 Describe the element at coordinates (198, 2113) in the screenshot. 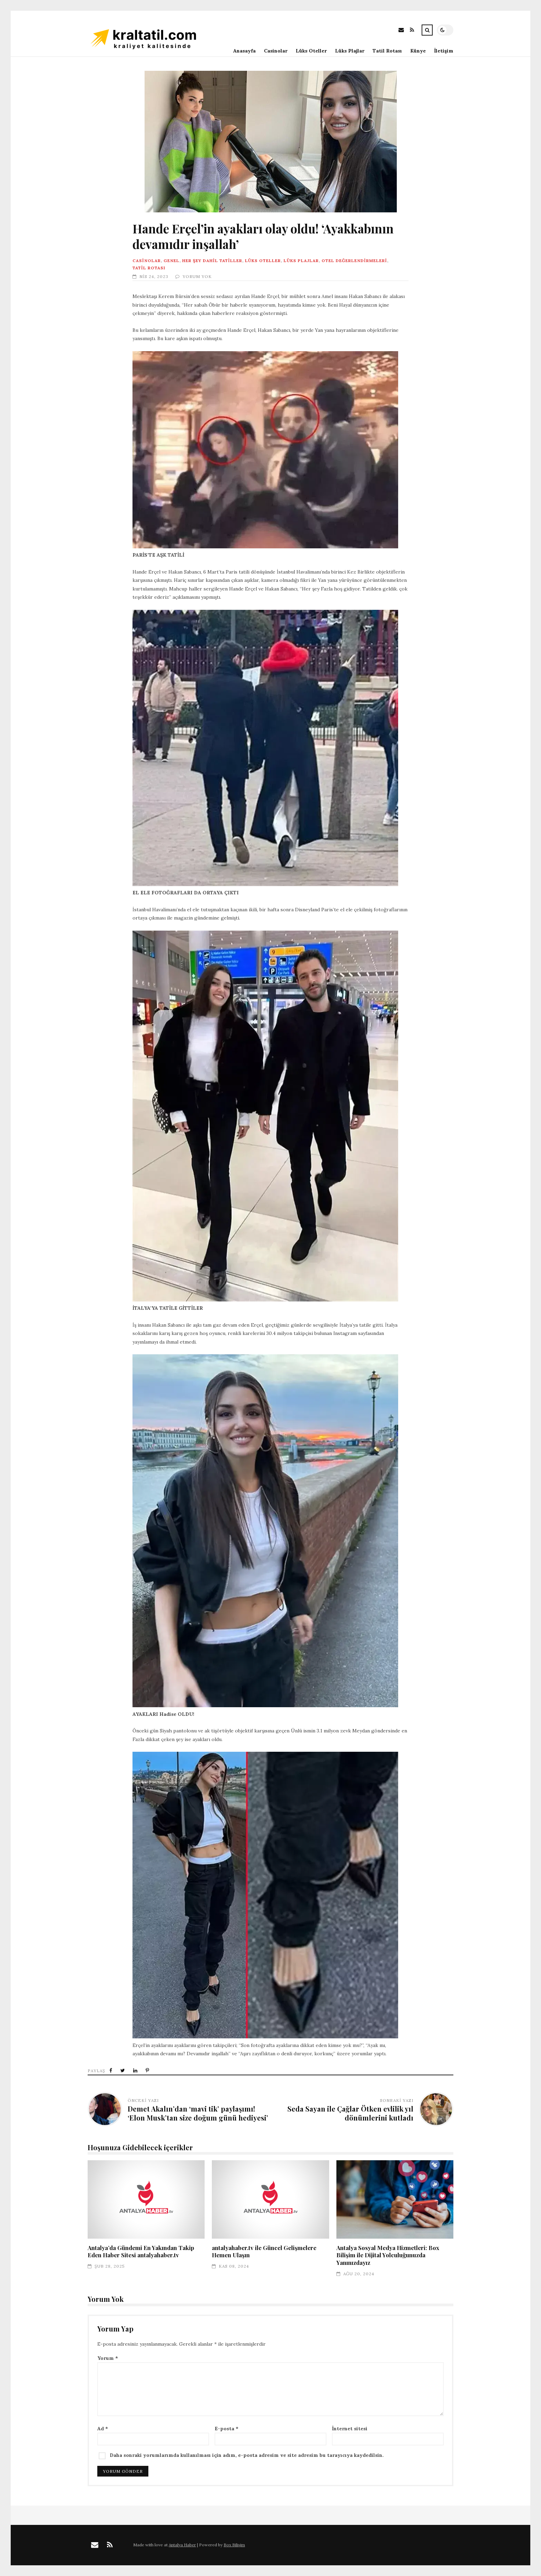

I see `Demet Akalın’dan ‘mavi tik’ paylaşımı! ‘Elon Musk’tan size doğum günü hediyesi’` at that location.